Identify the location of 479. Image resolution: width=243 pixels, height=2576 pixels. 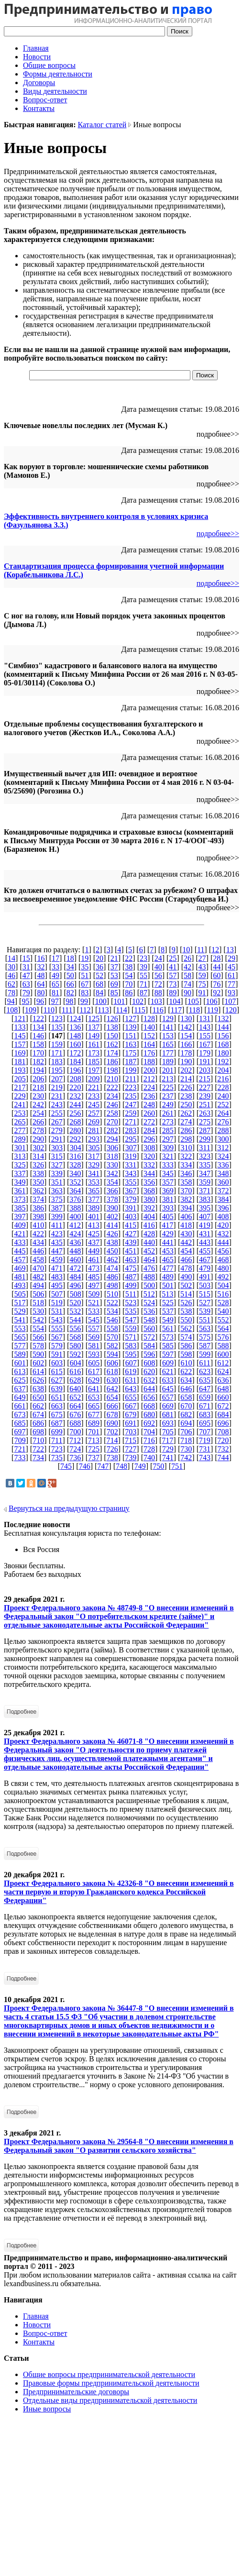
(204, 1268).